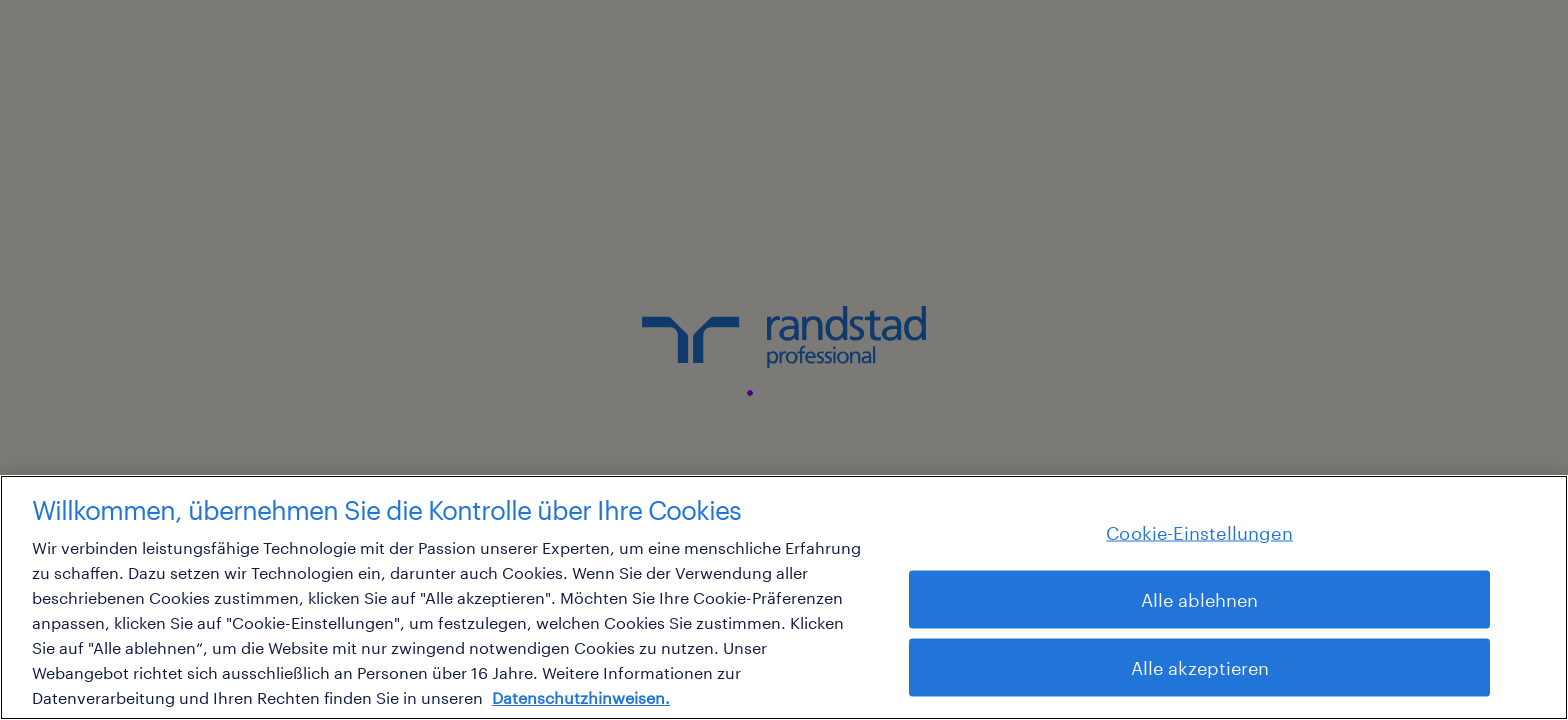 The image size is (1568, 720). What do you see at coordinates (1199, 532) in the screenshot?
I see `Cookie-Einstellungen` at bounding box center [1199, 532].